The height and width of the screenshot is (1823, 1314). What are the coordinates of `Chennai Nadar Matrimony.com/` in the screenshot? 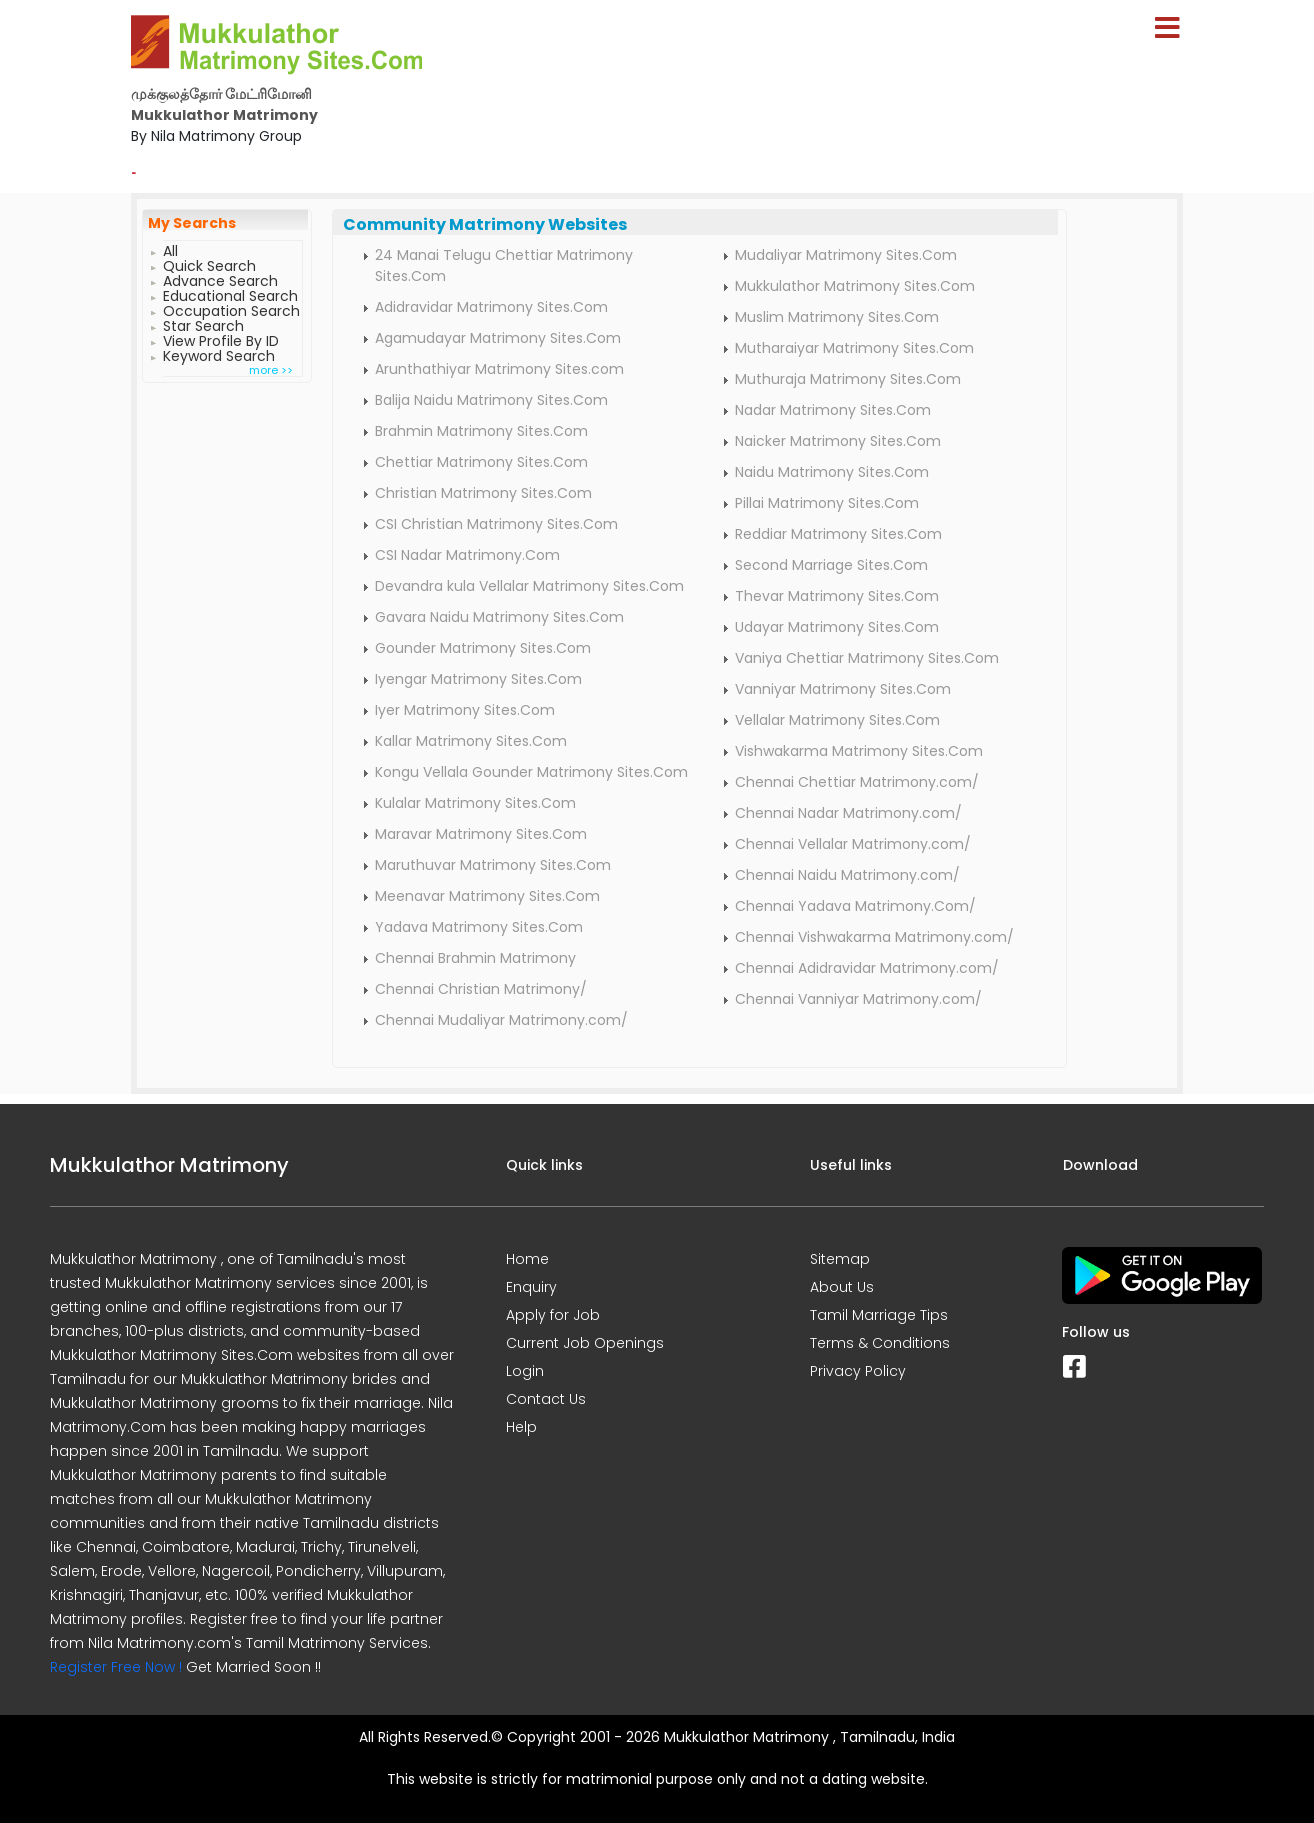 It's located at (848, 813).